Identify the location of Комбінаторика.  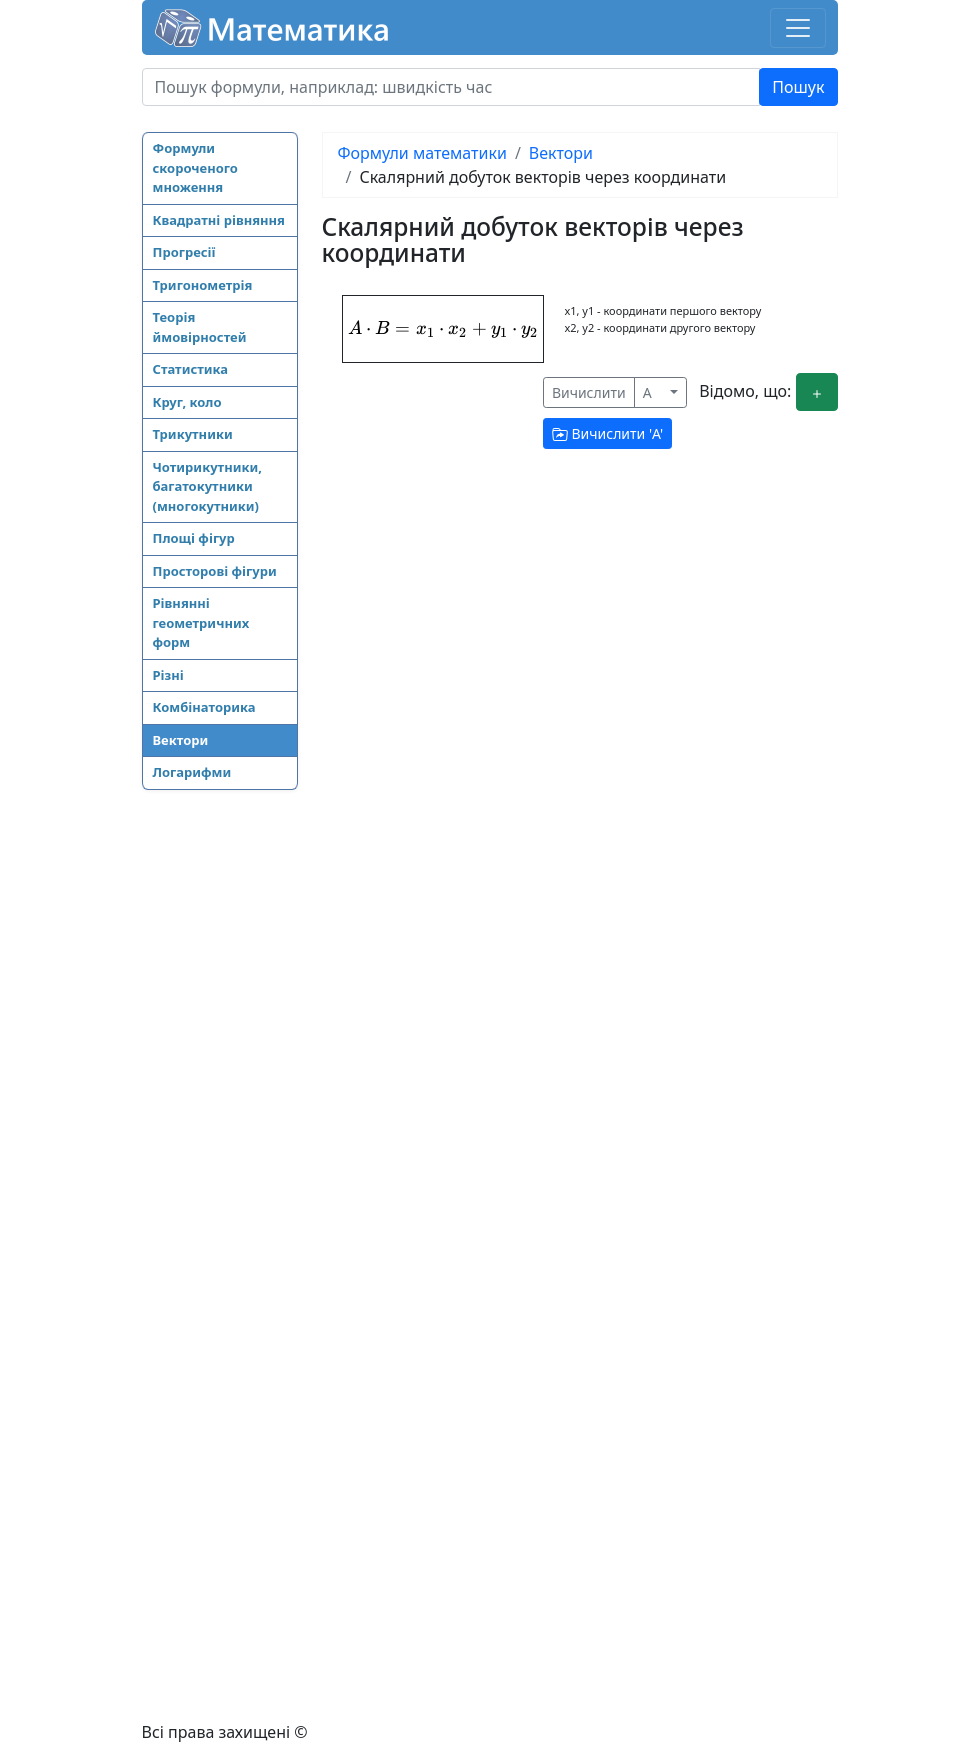
(204, 707).